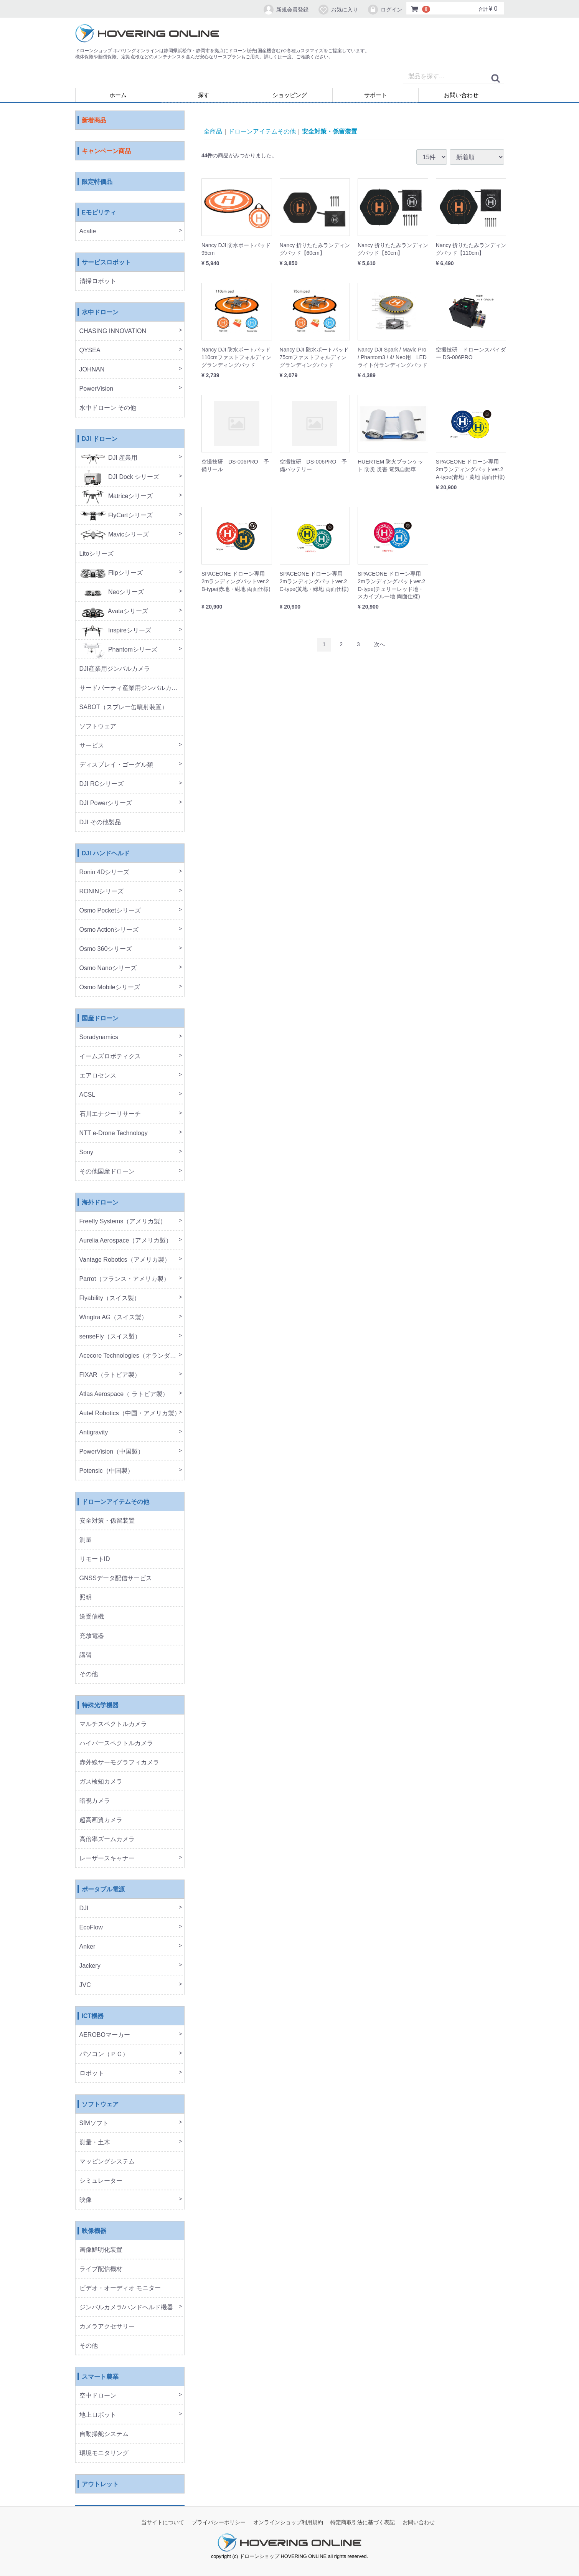 The image size is (579, 2576). Describe the element at coordinates (100, 2269) in the screenshot. I see `ライブ配信機材` at that location.